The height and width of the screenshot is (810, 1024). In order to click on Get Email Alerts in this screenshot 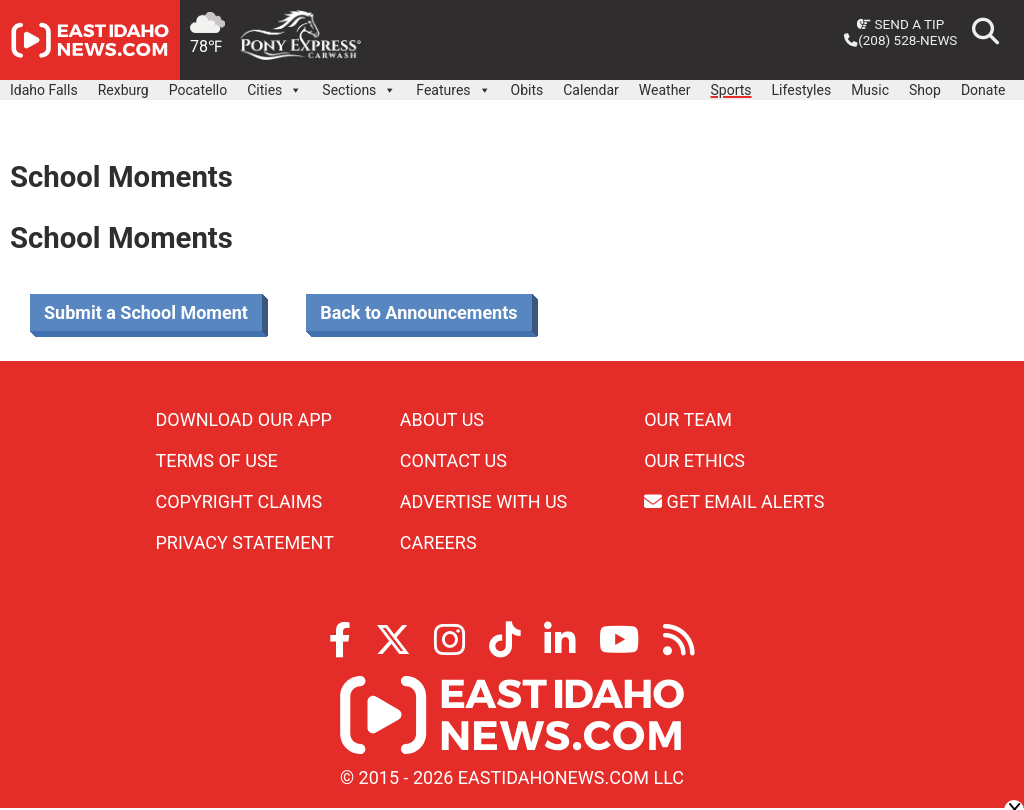, I will do `click(734, 501)`.